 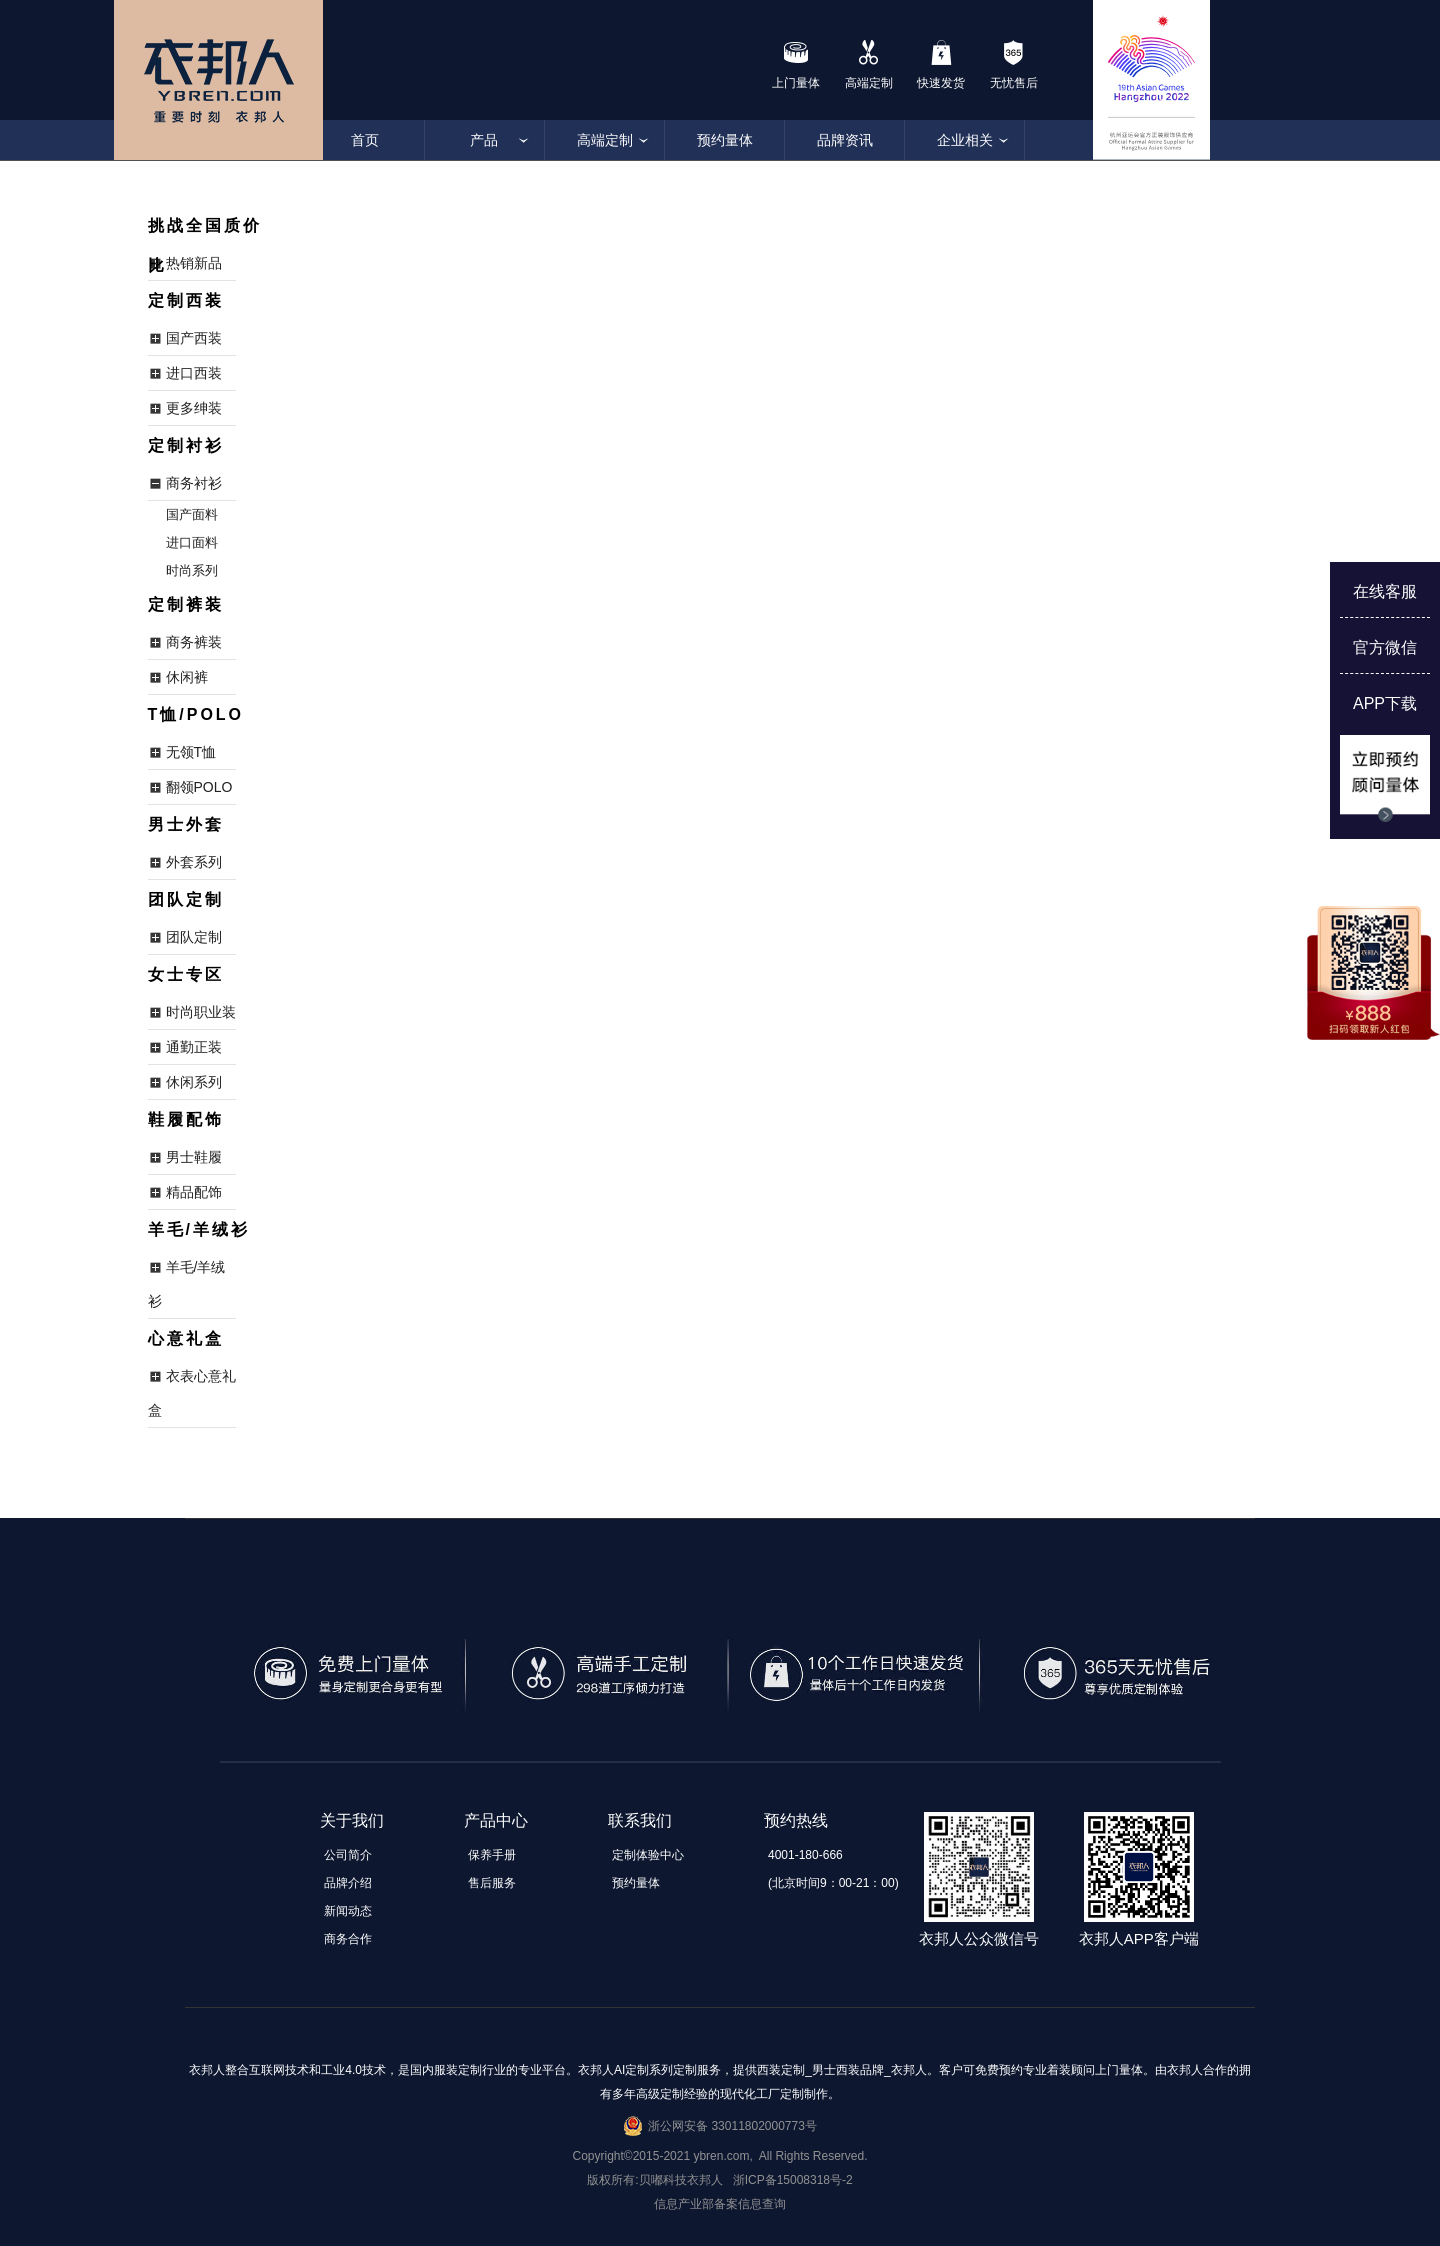 What do you see at coordinates (725, 140) in the screenshot?
I see `预约量体` at bounding box center [725, 140].